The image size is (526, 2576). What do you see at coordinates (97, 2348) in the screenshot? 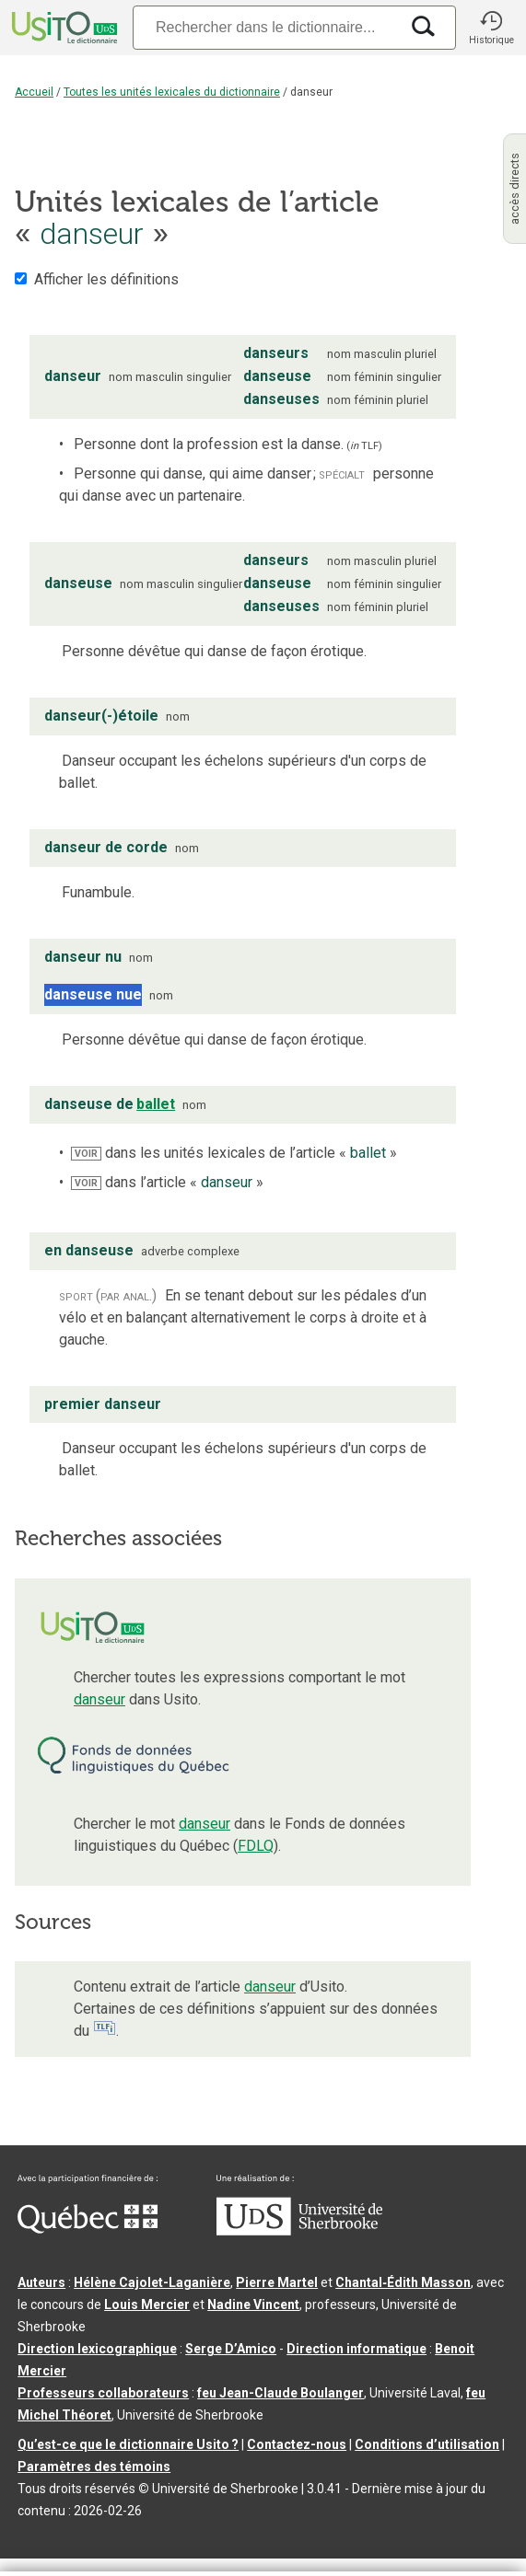
I see `Direction lexicographique` at bounding box center [97, 2348].